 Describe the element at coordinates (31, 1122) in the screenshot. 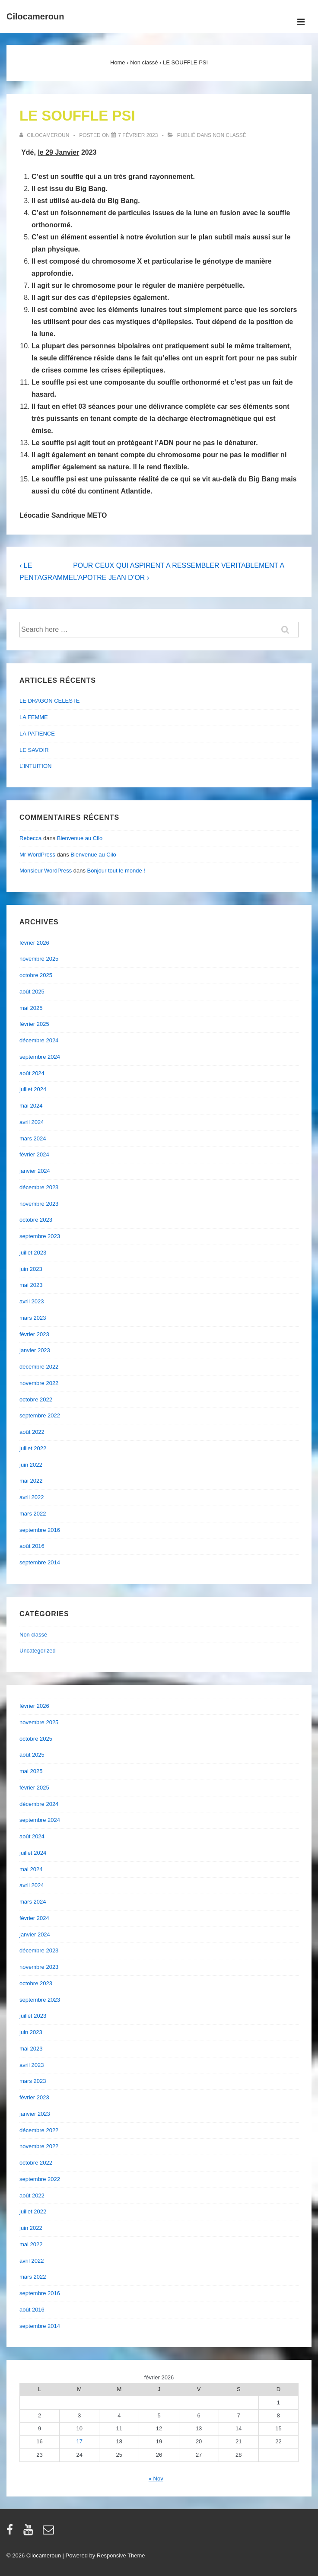

I see `avril 2024` at that location.